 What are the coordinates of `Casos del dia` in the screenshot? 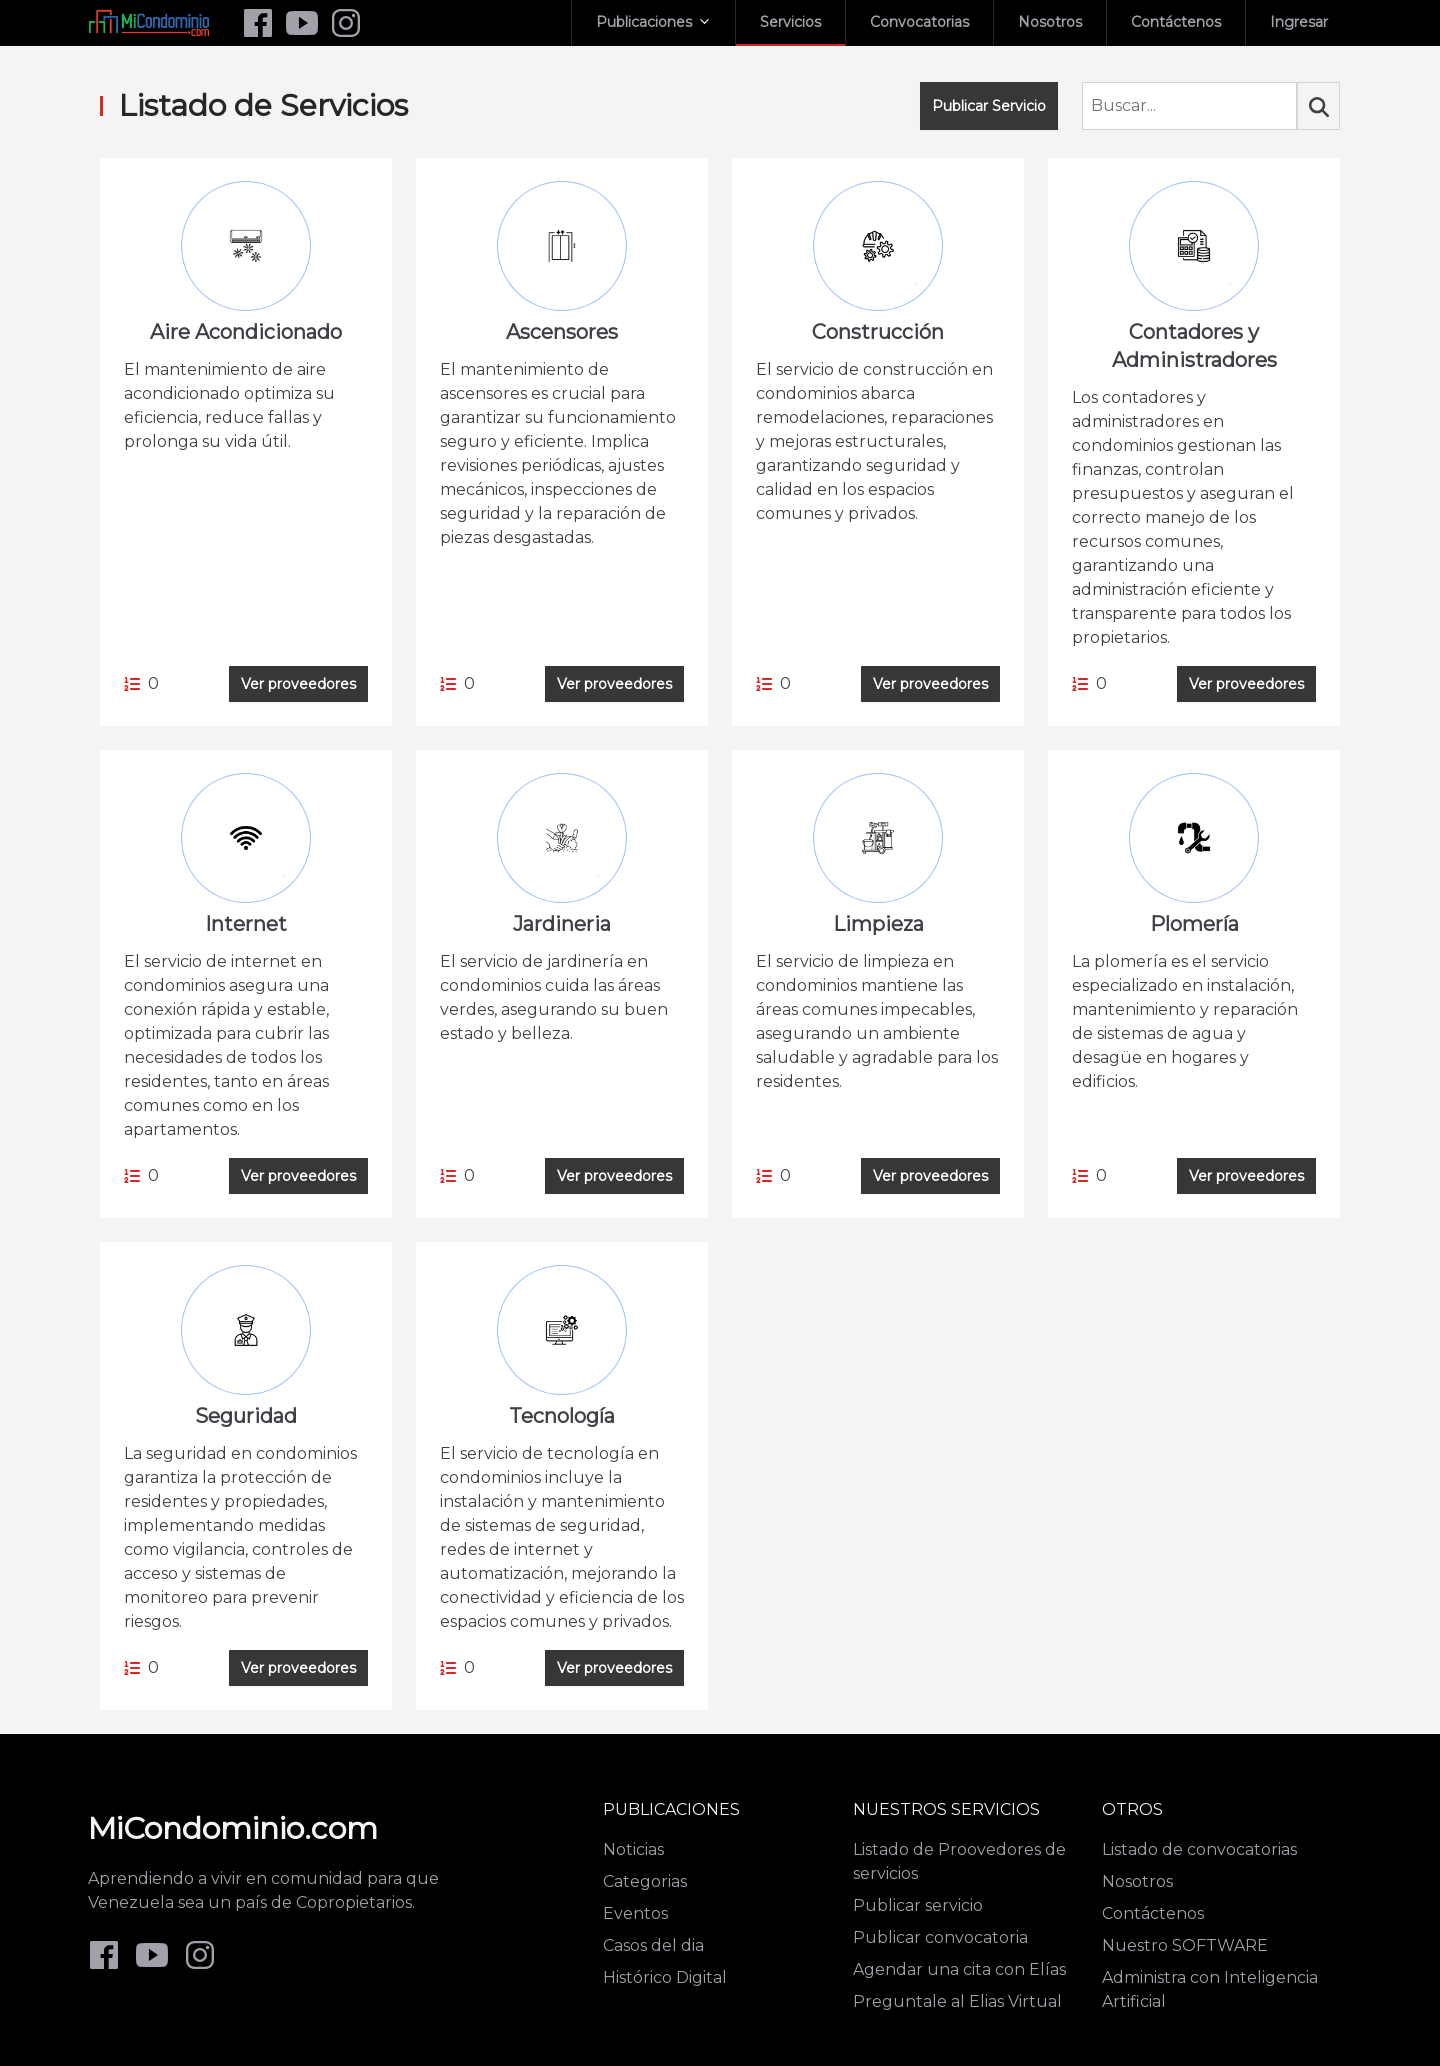 It's located at (653, 1945).